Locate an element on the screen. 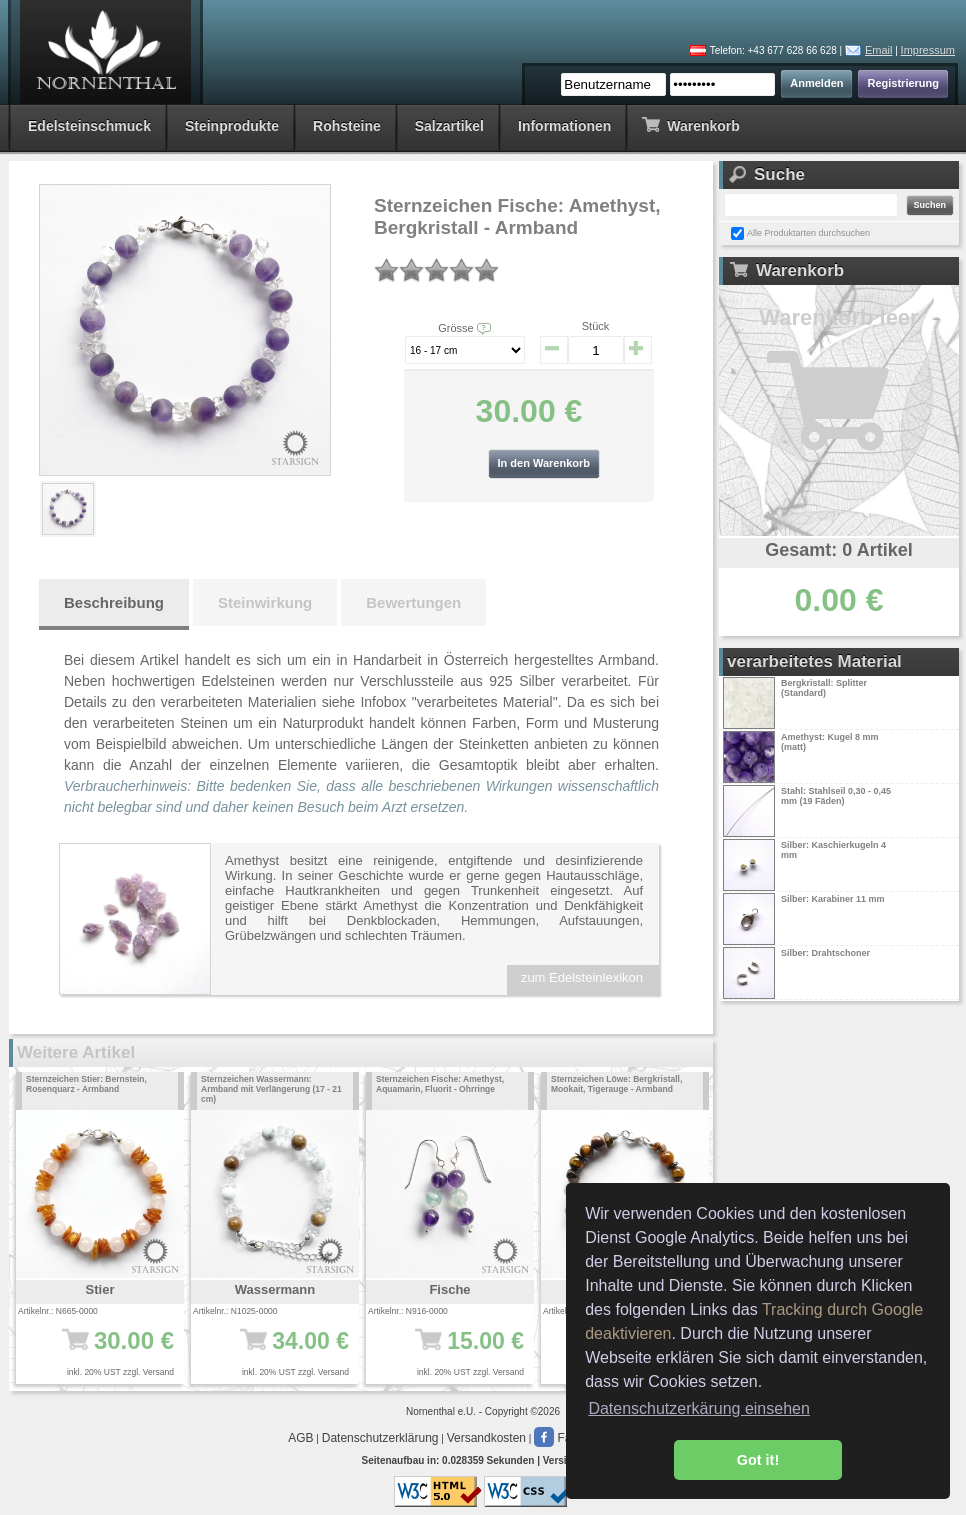 The image size is (966, 1515). 34.00 € is located at coordinates (281, 1351).